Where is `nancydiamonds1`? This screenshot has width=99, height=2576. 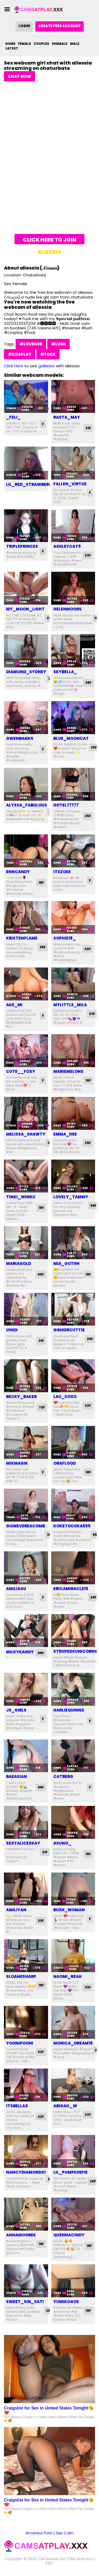
nancydiamonds1 is located at coordinates (26, 2172).